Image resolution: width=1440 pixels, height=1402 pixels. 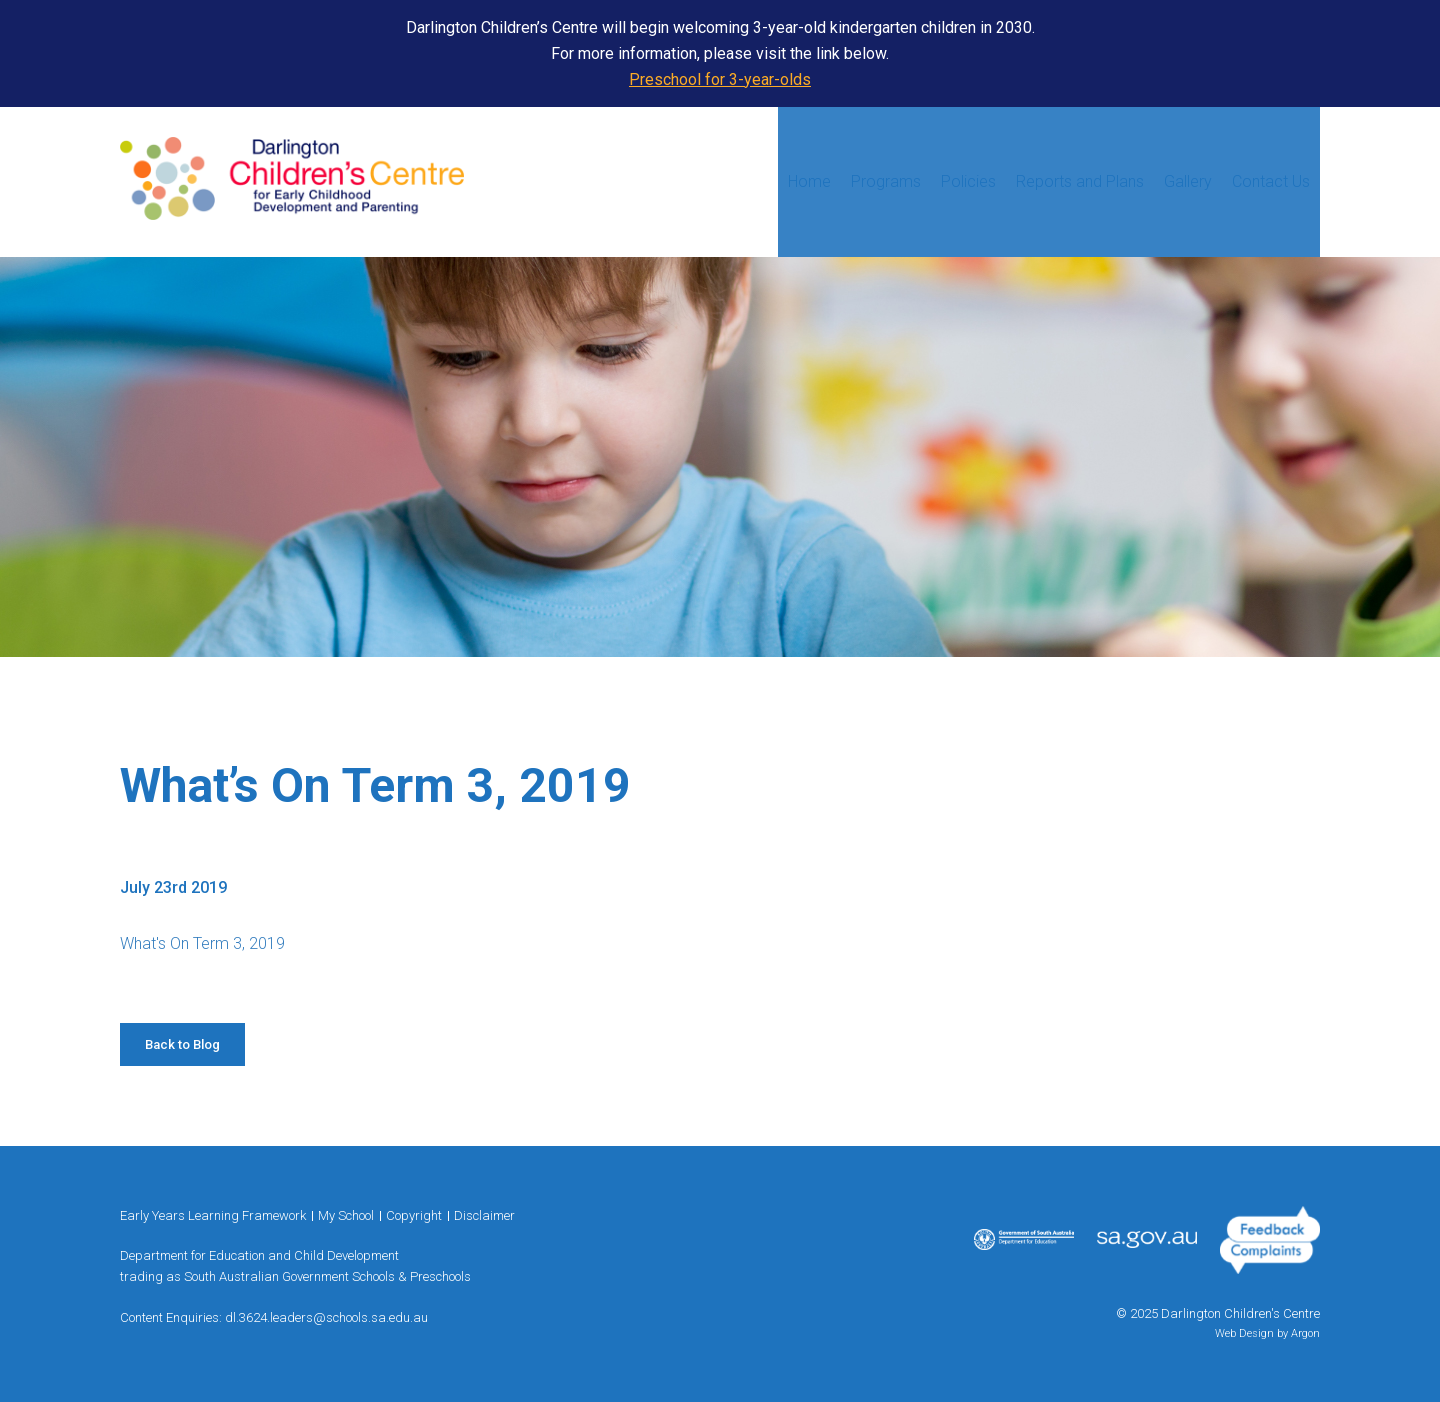 What do you see at coordinates (202, 943) in the screenshot?
I see `What's On Term 3, 2019` at bounding box center [202, 943].